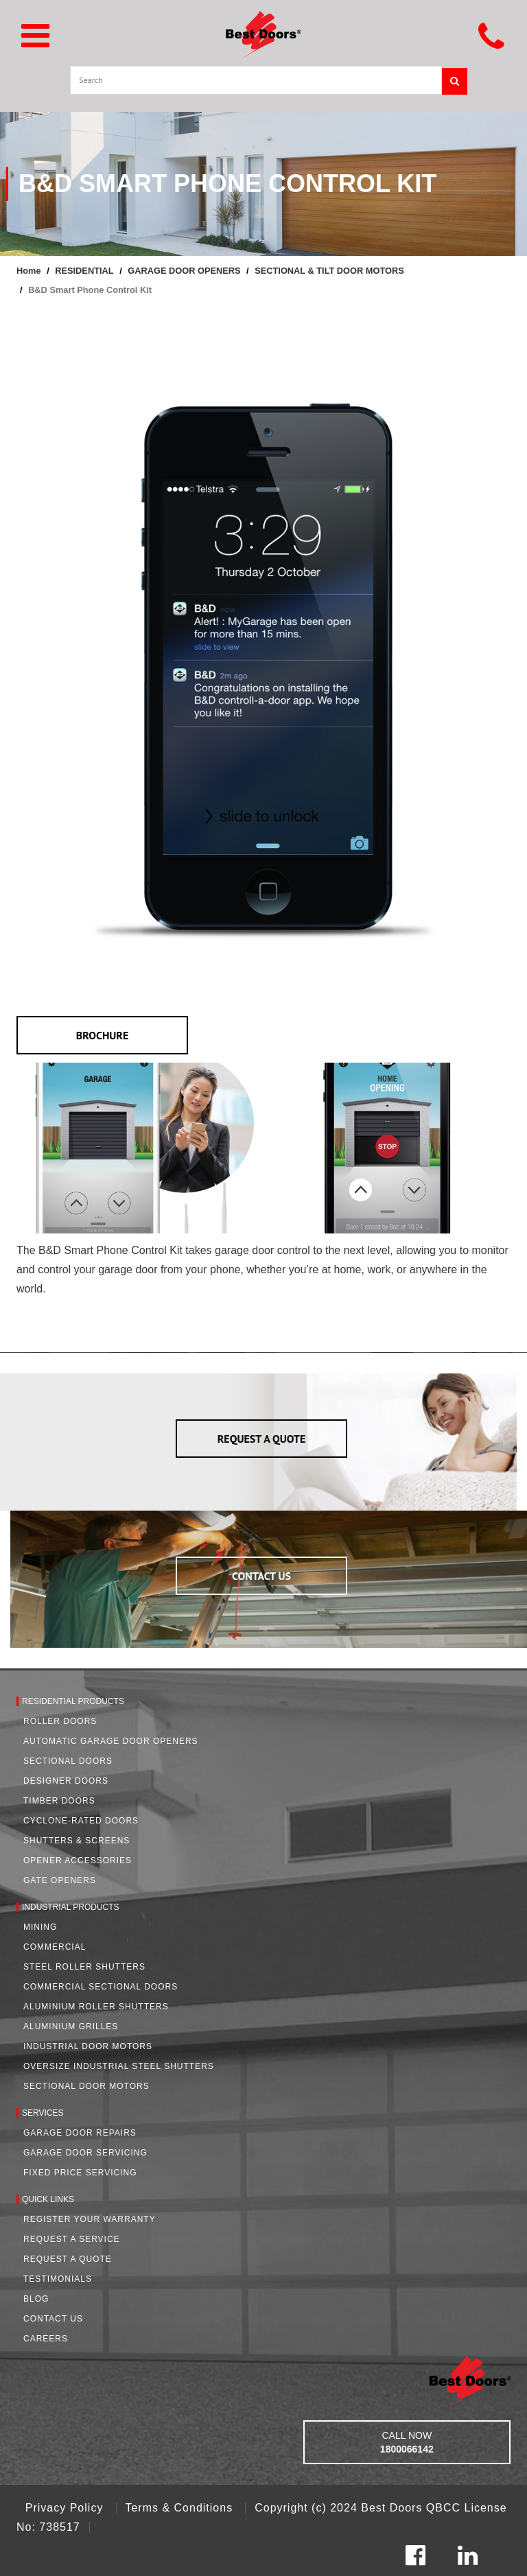 The image size is (527, 2576). Describe the element at coordinates (110, 1741) in the screenshot. I see `Automatic Garage Door Openers` at that location.